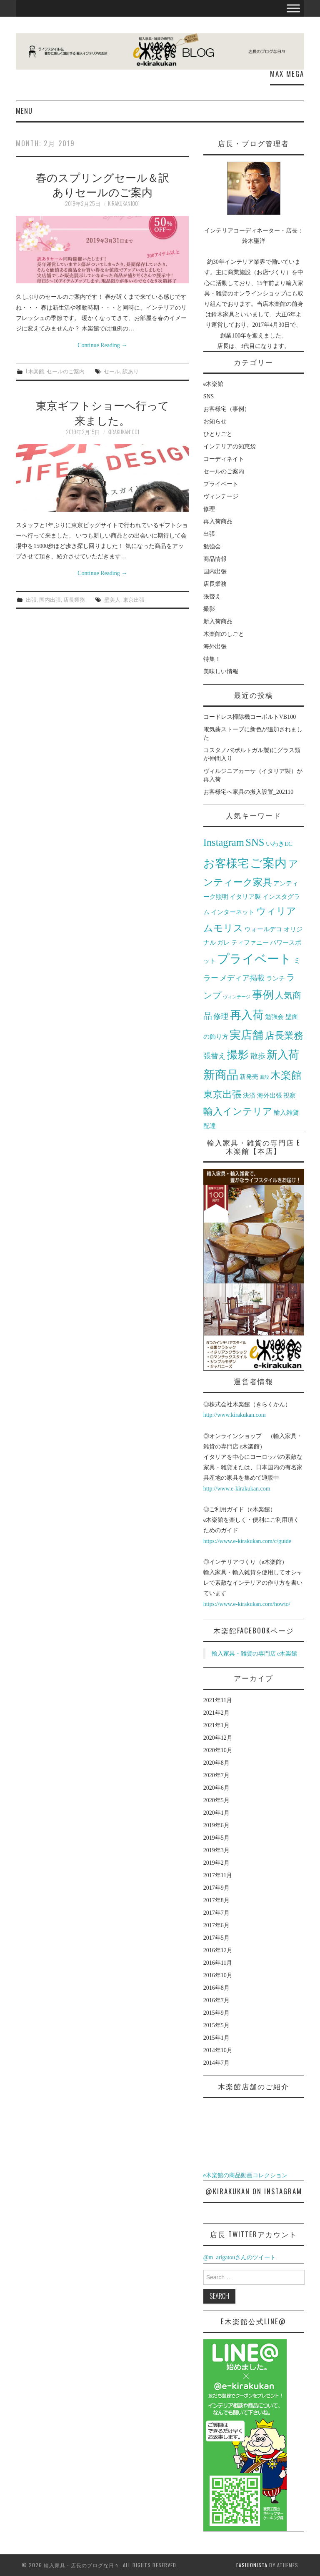 This screenshot has width=320, height=2576. What do you see at coordinates (220, 484) in the screenshot?
I see `プライベート` at bounding box center [220, 484].